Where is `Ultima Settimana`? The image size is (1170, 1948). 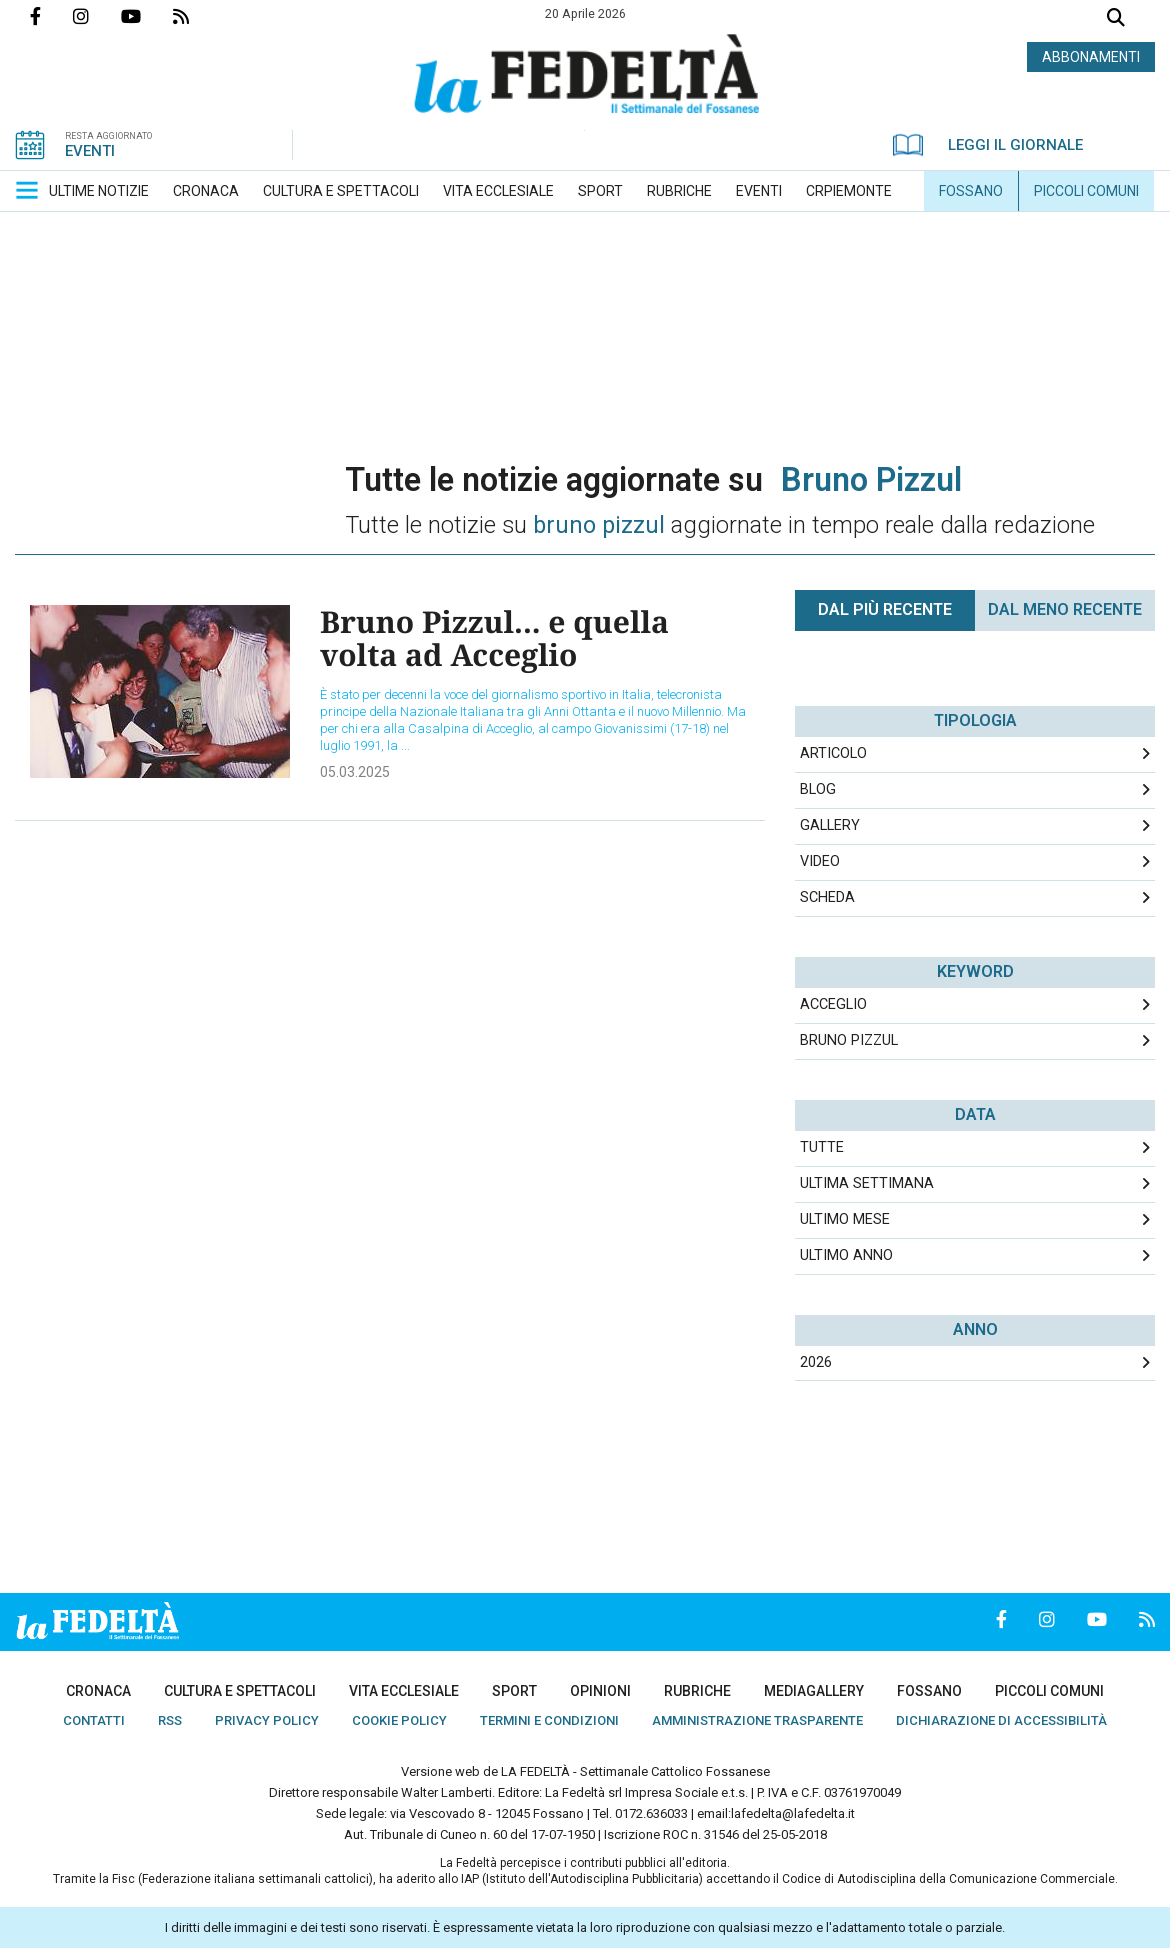
Ultima Settimana is located at coordinates (867, 1183).